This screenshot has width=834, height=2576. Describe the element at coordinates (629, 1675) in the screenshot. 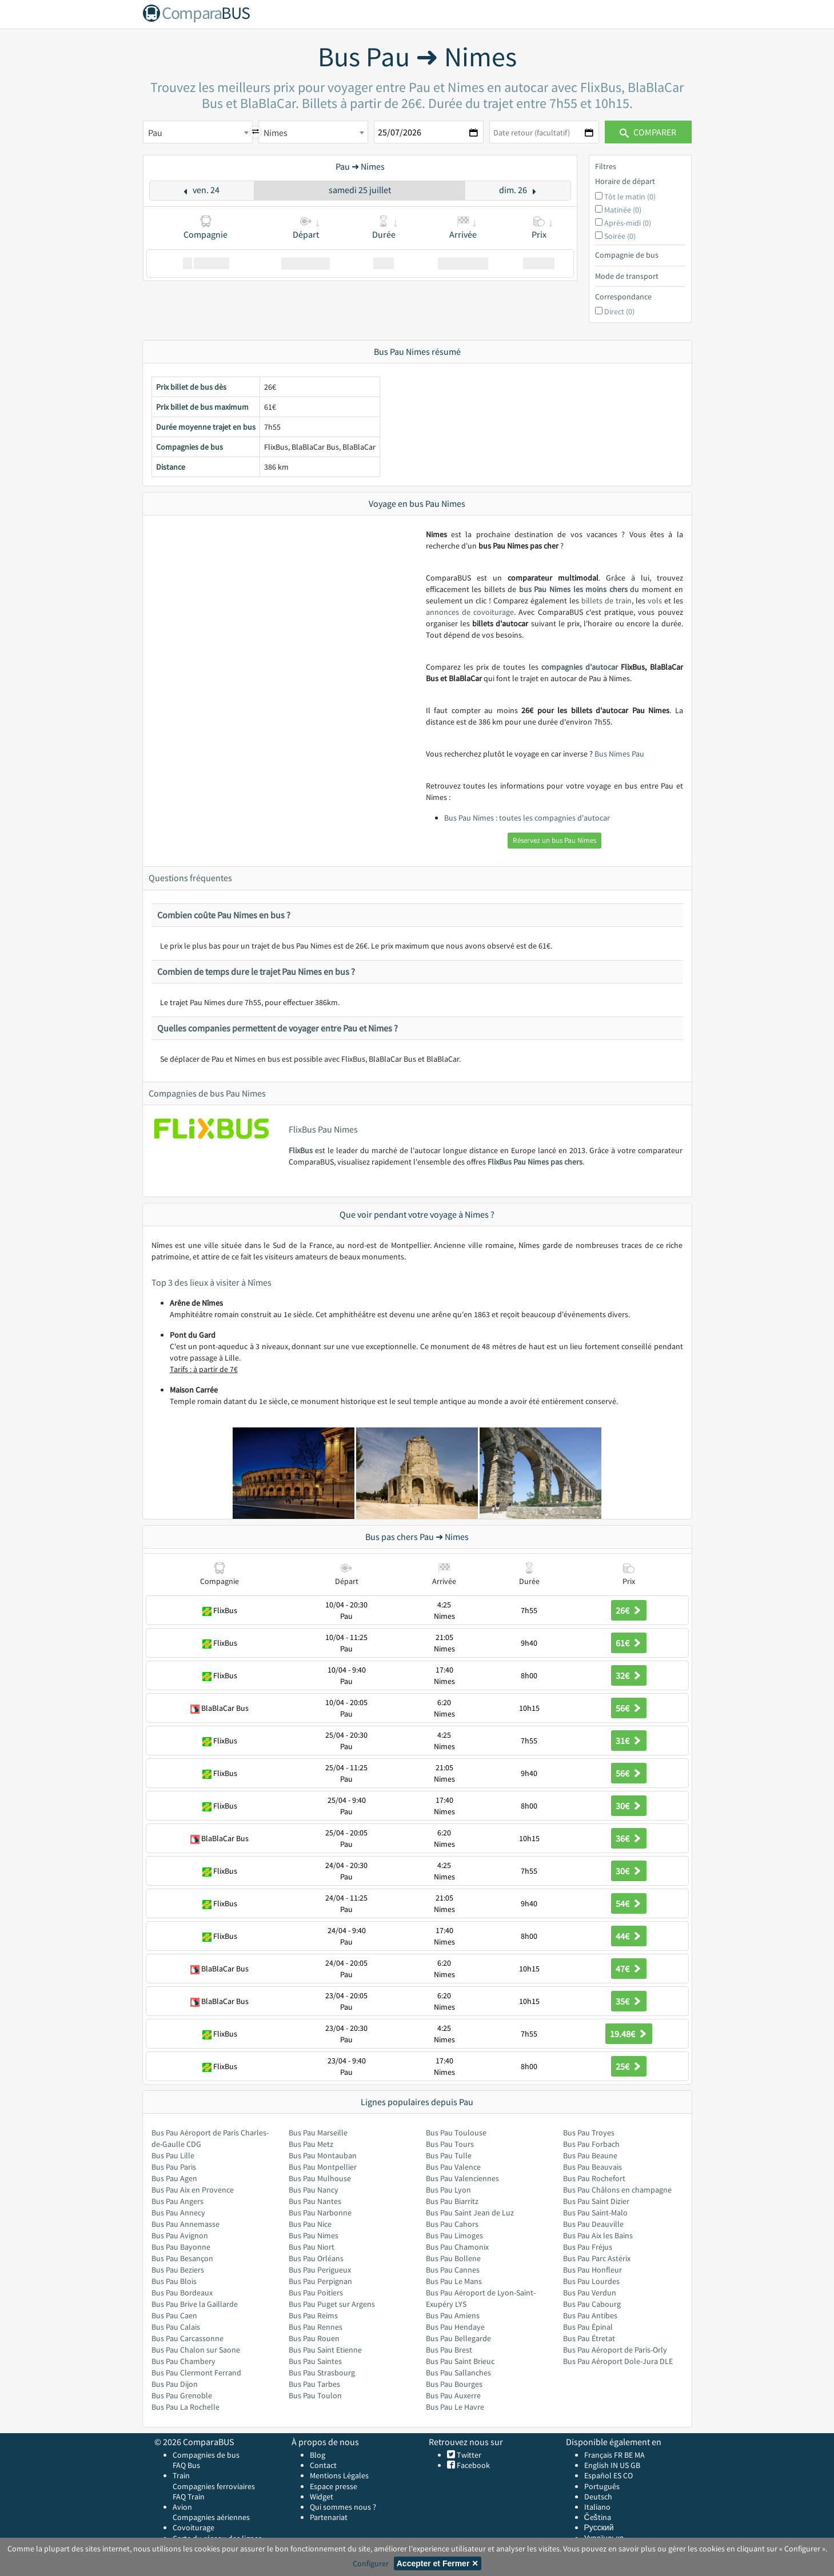

I see `32€` at that location.